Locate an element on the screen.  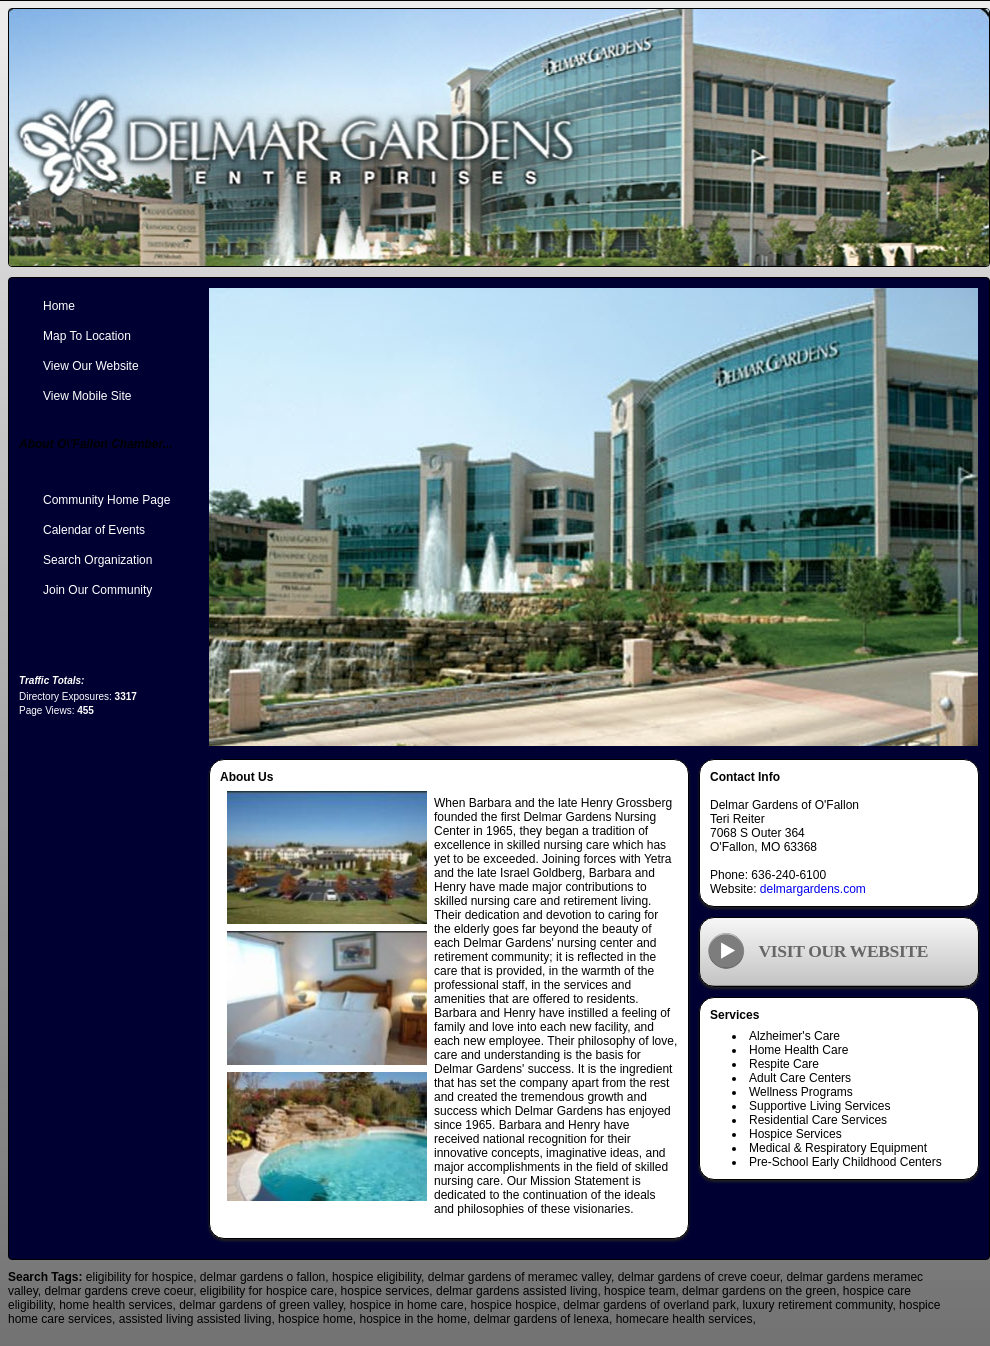
Search Organization is located at coordinates (97, 560).